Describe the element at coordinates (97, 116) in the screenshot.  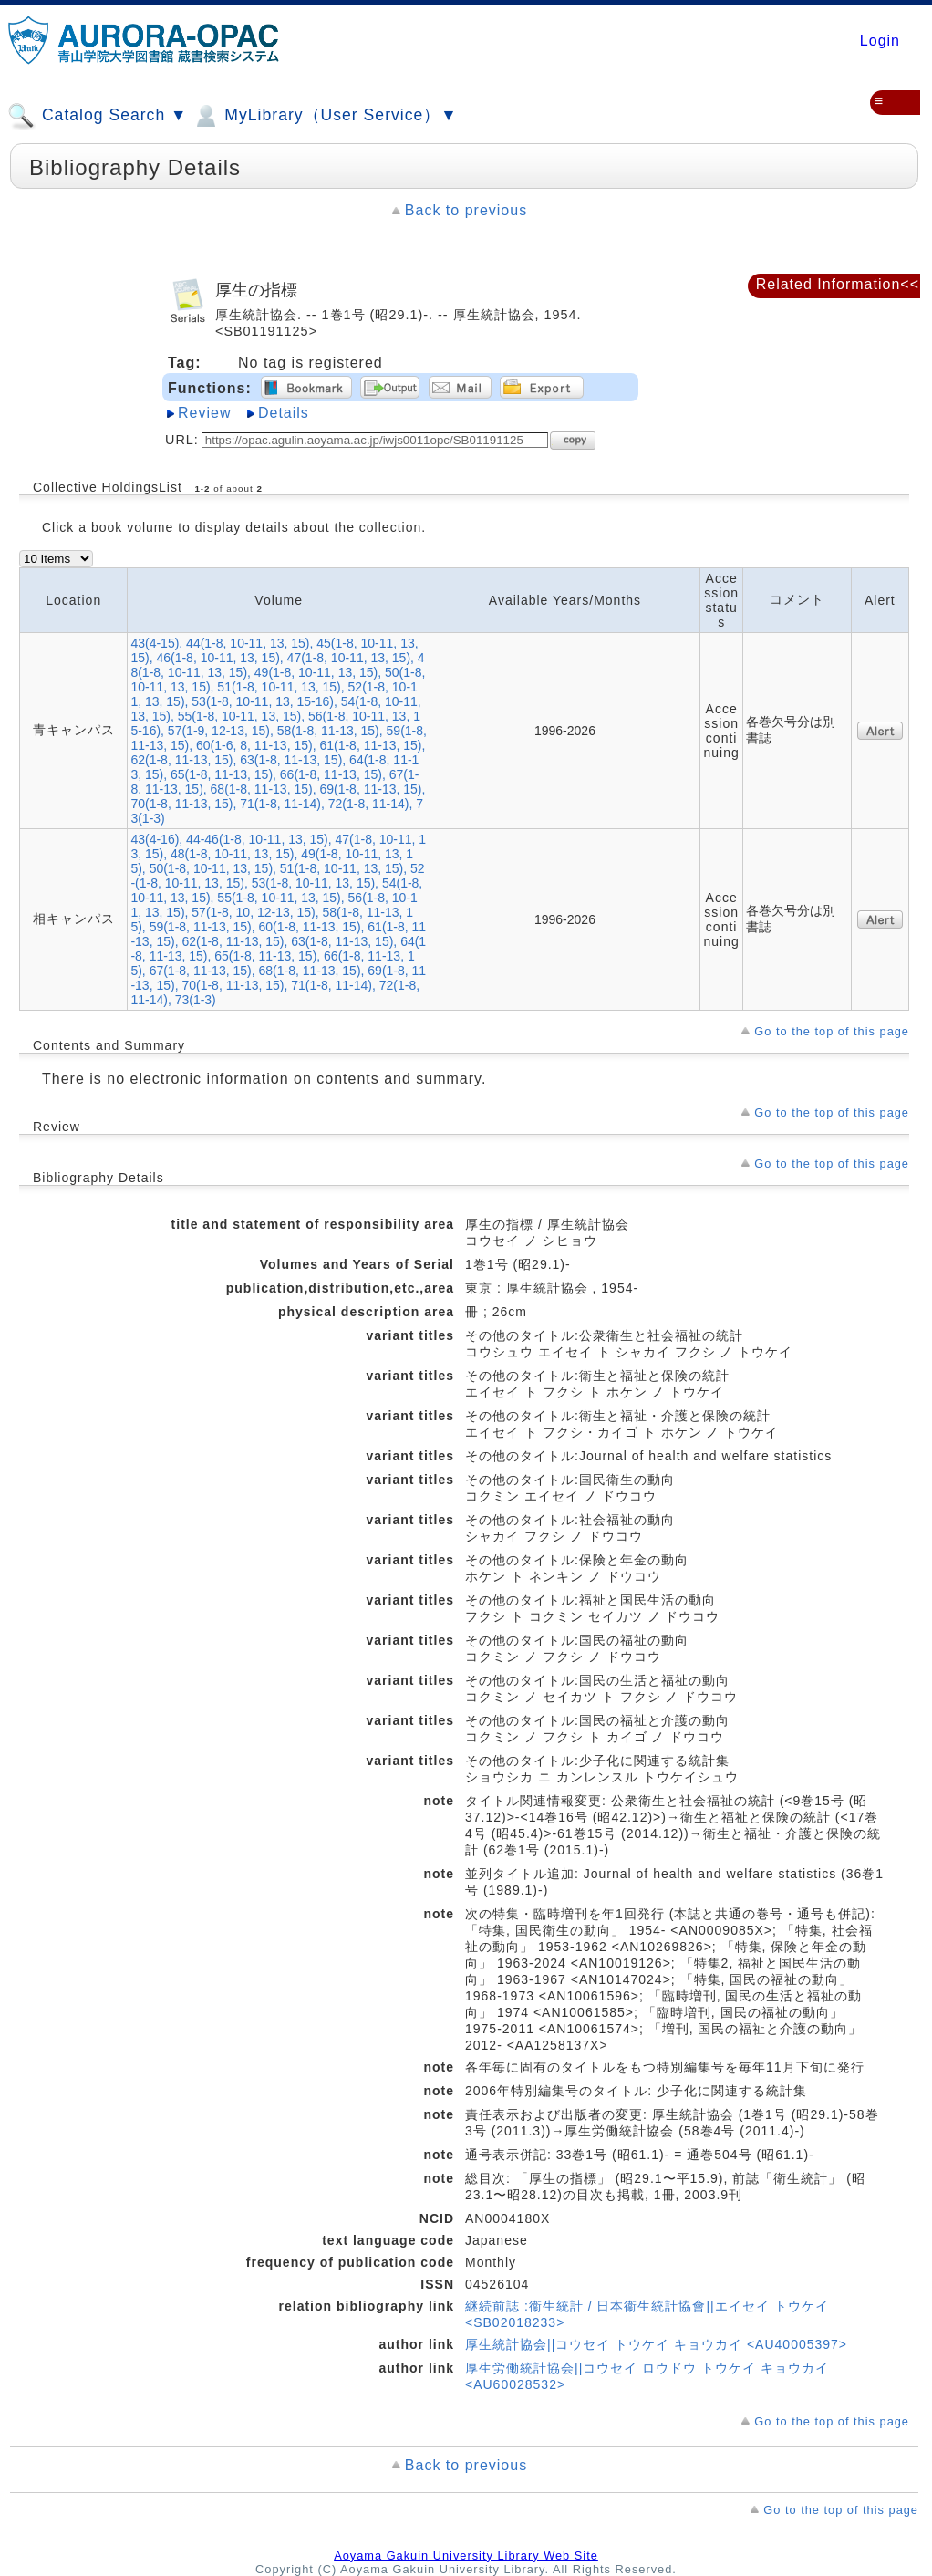
I see `Catalog Search ▼` at that location.